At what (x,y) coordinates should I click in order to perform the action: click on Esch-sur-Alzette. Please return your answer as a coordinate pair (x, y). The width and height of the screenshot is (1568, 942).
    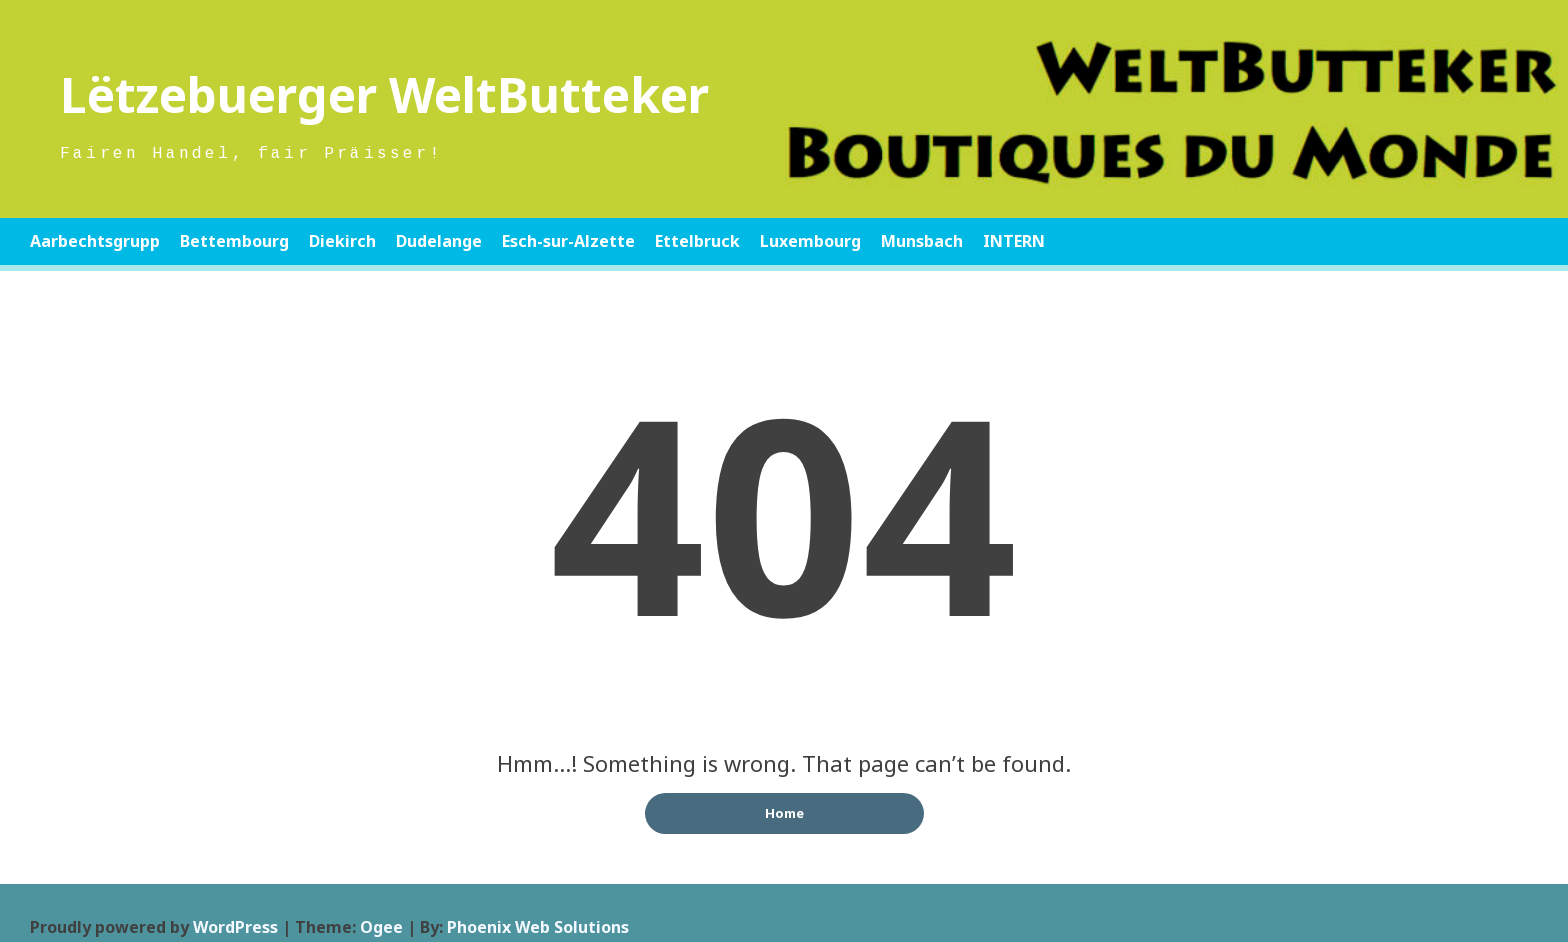
    Looking at the image, I should click on (568, 241).